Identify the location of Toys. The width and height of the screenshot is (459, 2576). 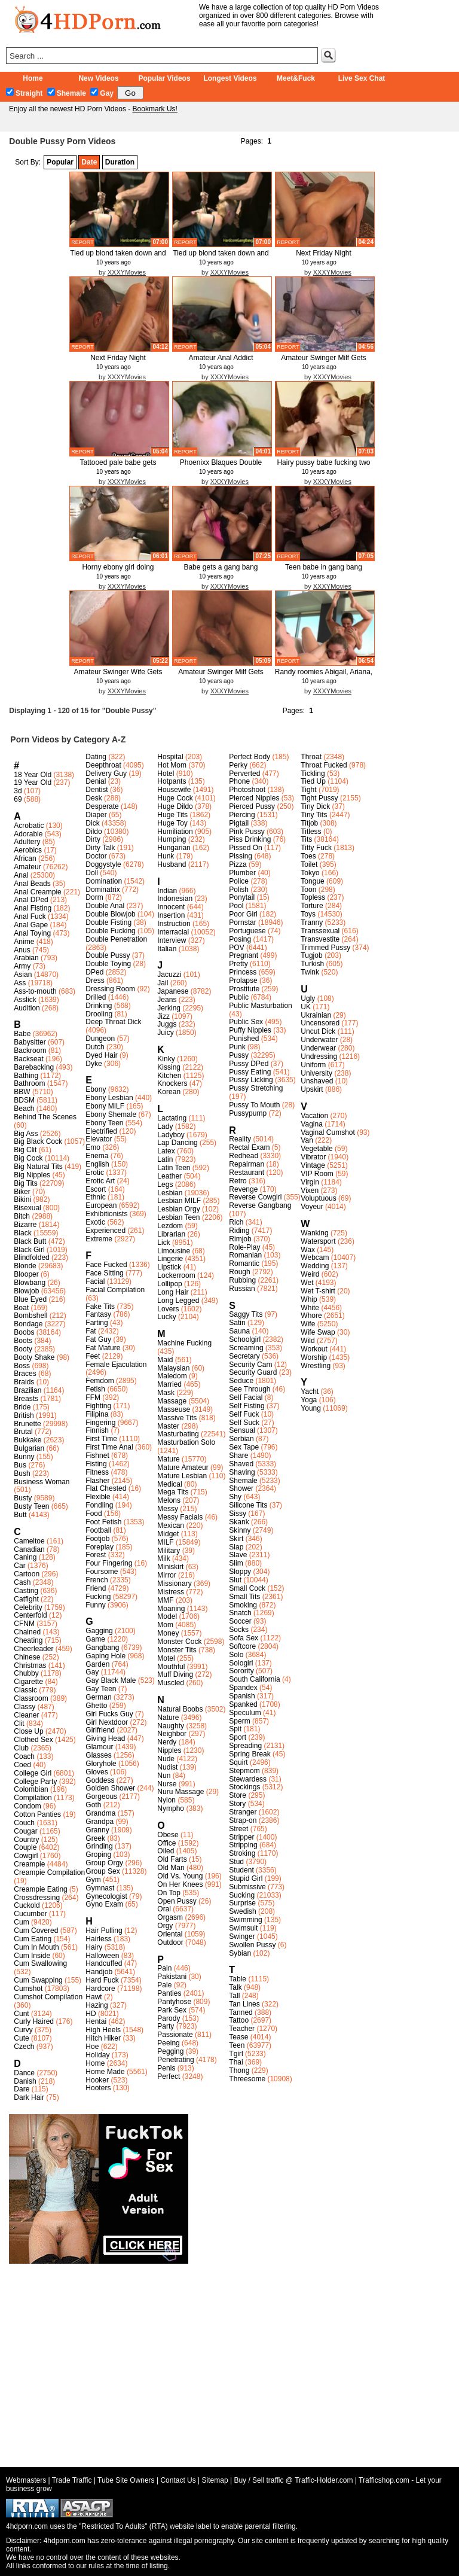
(308, 914).